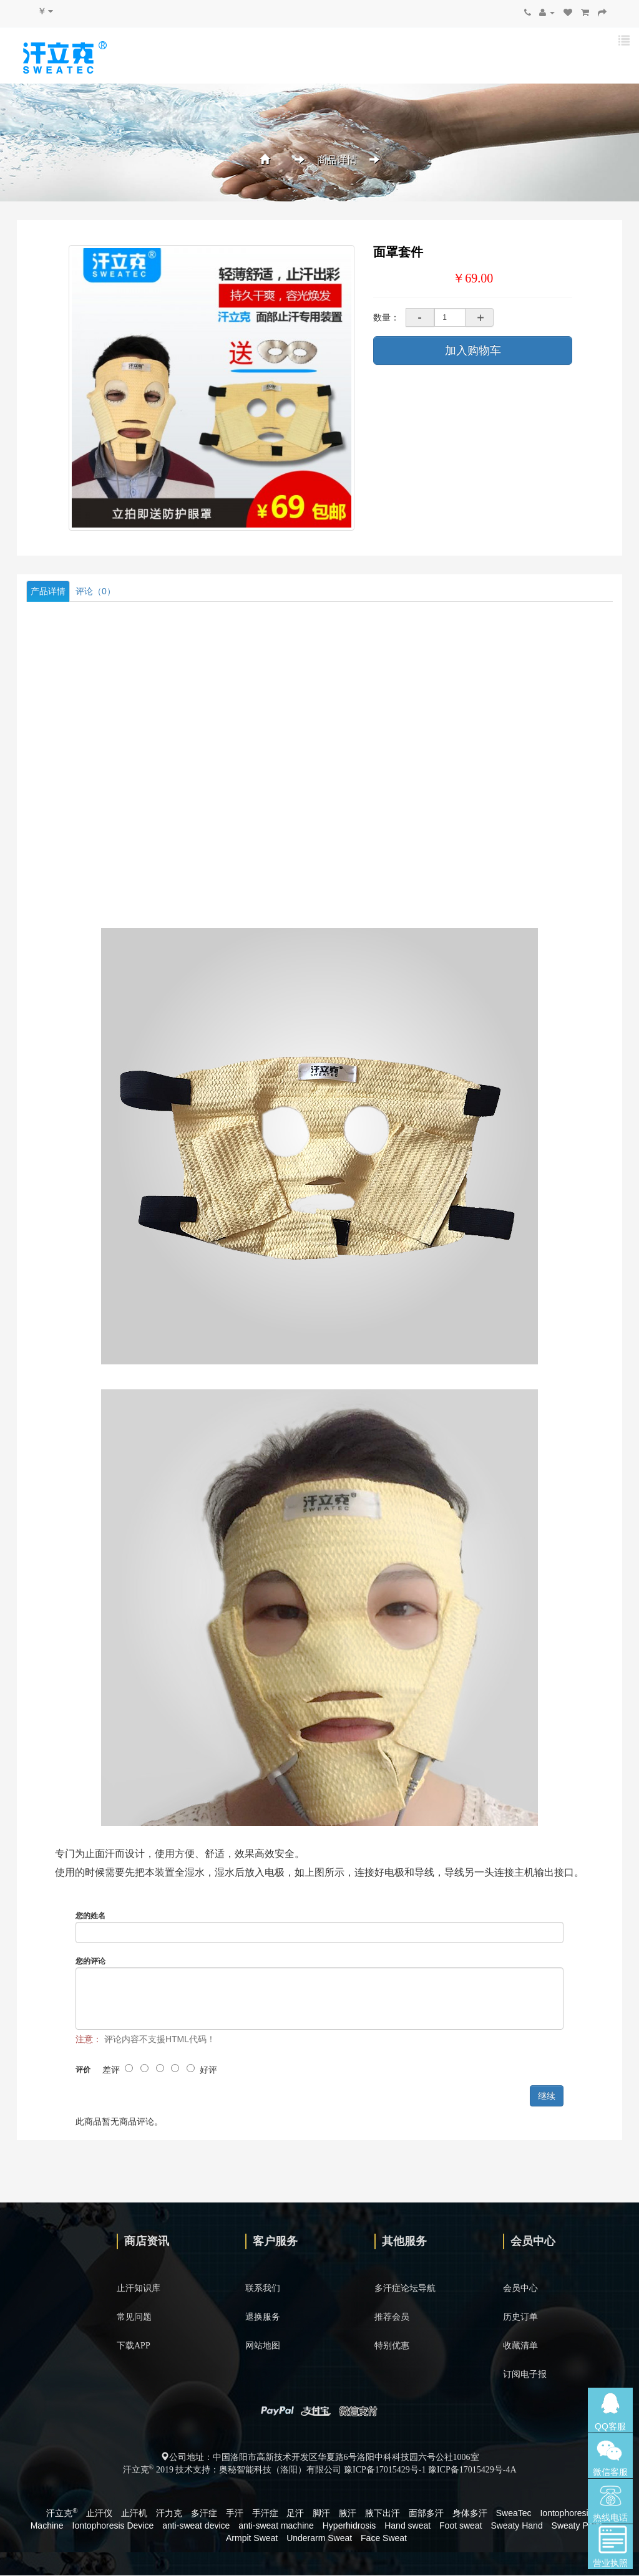 This screenshot has width=639, height=2576. I want to click on 订阅电子报, so click(525, 2375).